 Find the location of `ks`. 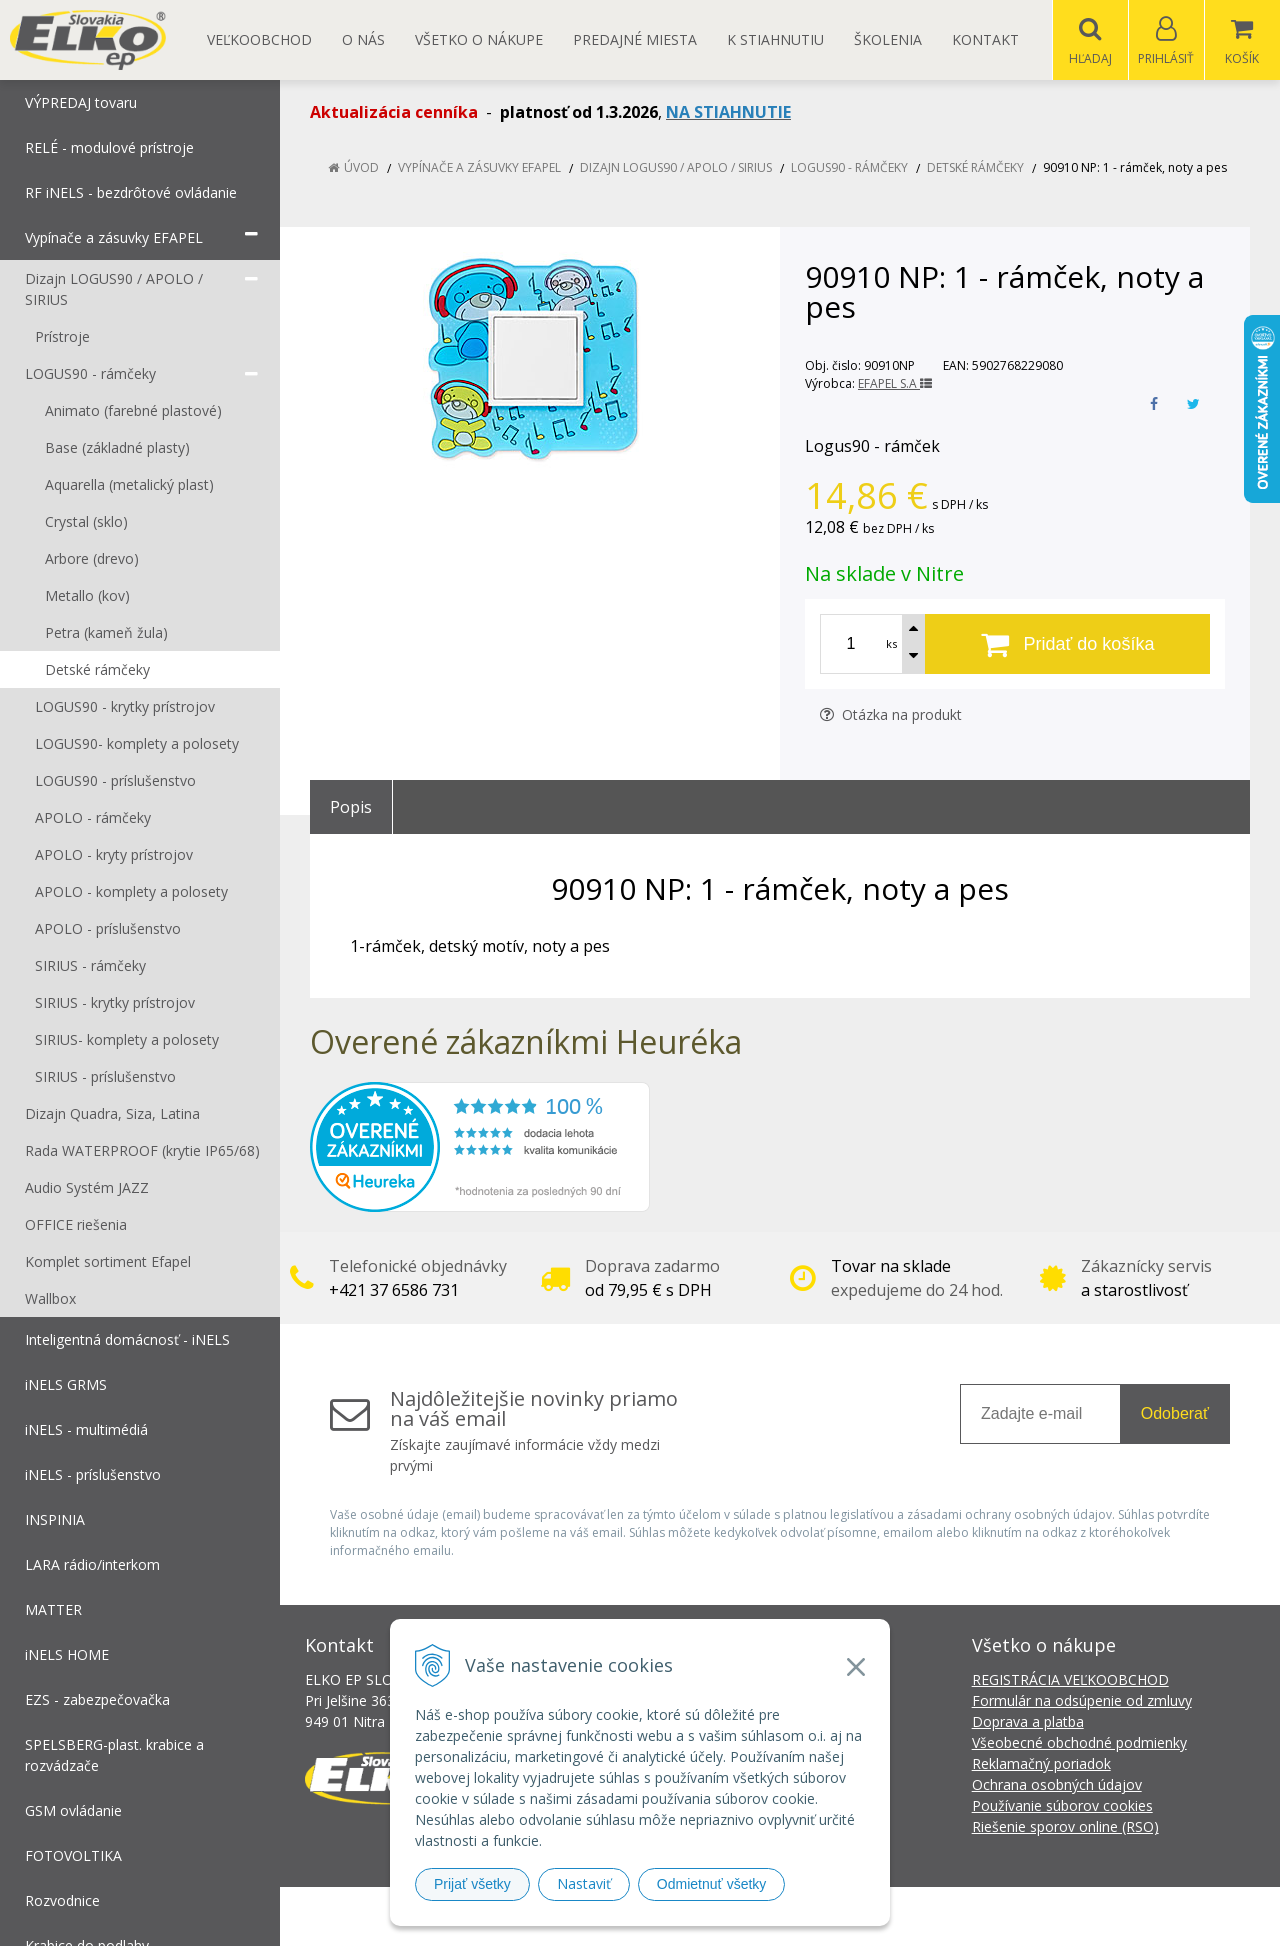

ks is located at coordinates (891, 644).